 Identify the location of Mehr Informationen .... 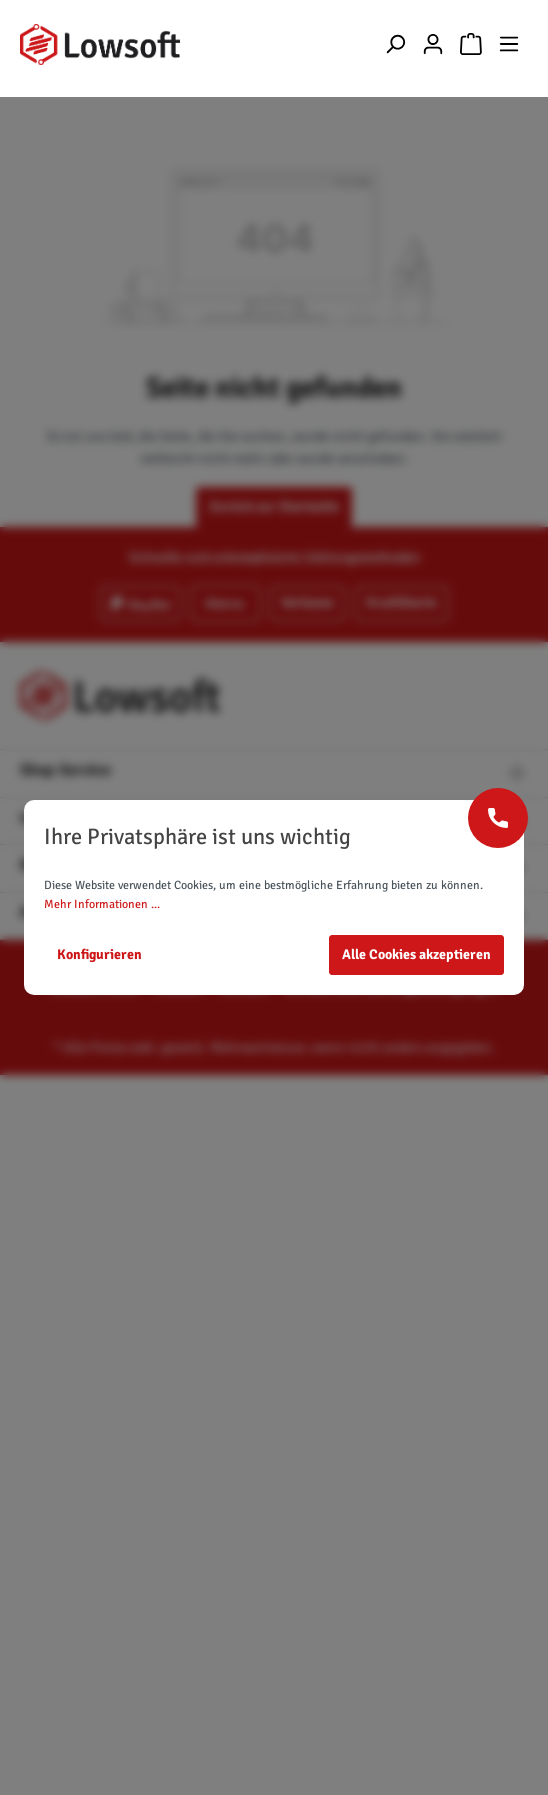
(102, 904).